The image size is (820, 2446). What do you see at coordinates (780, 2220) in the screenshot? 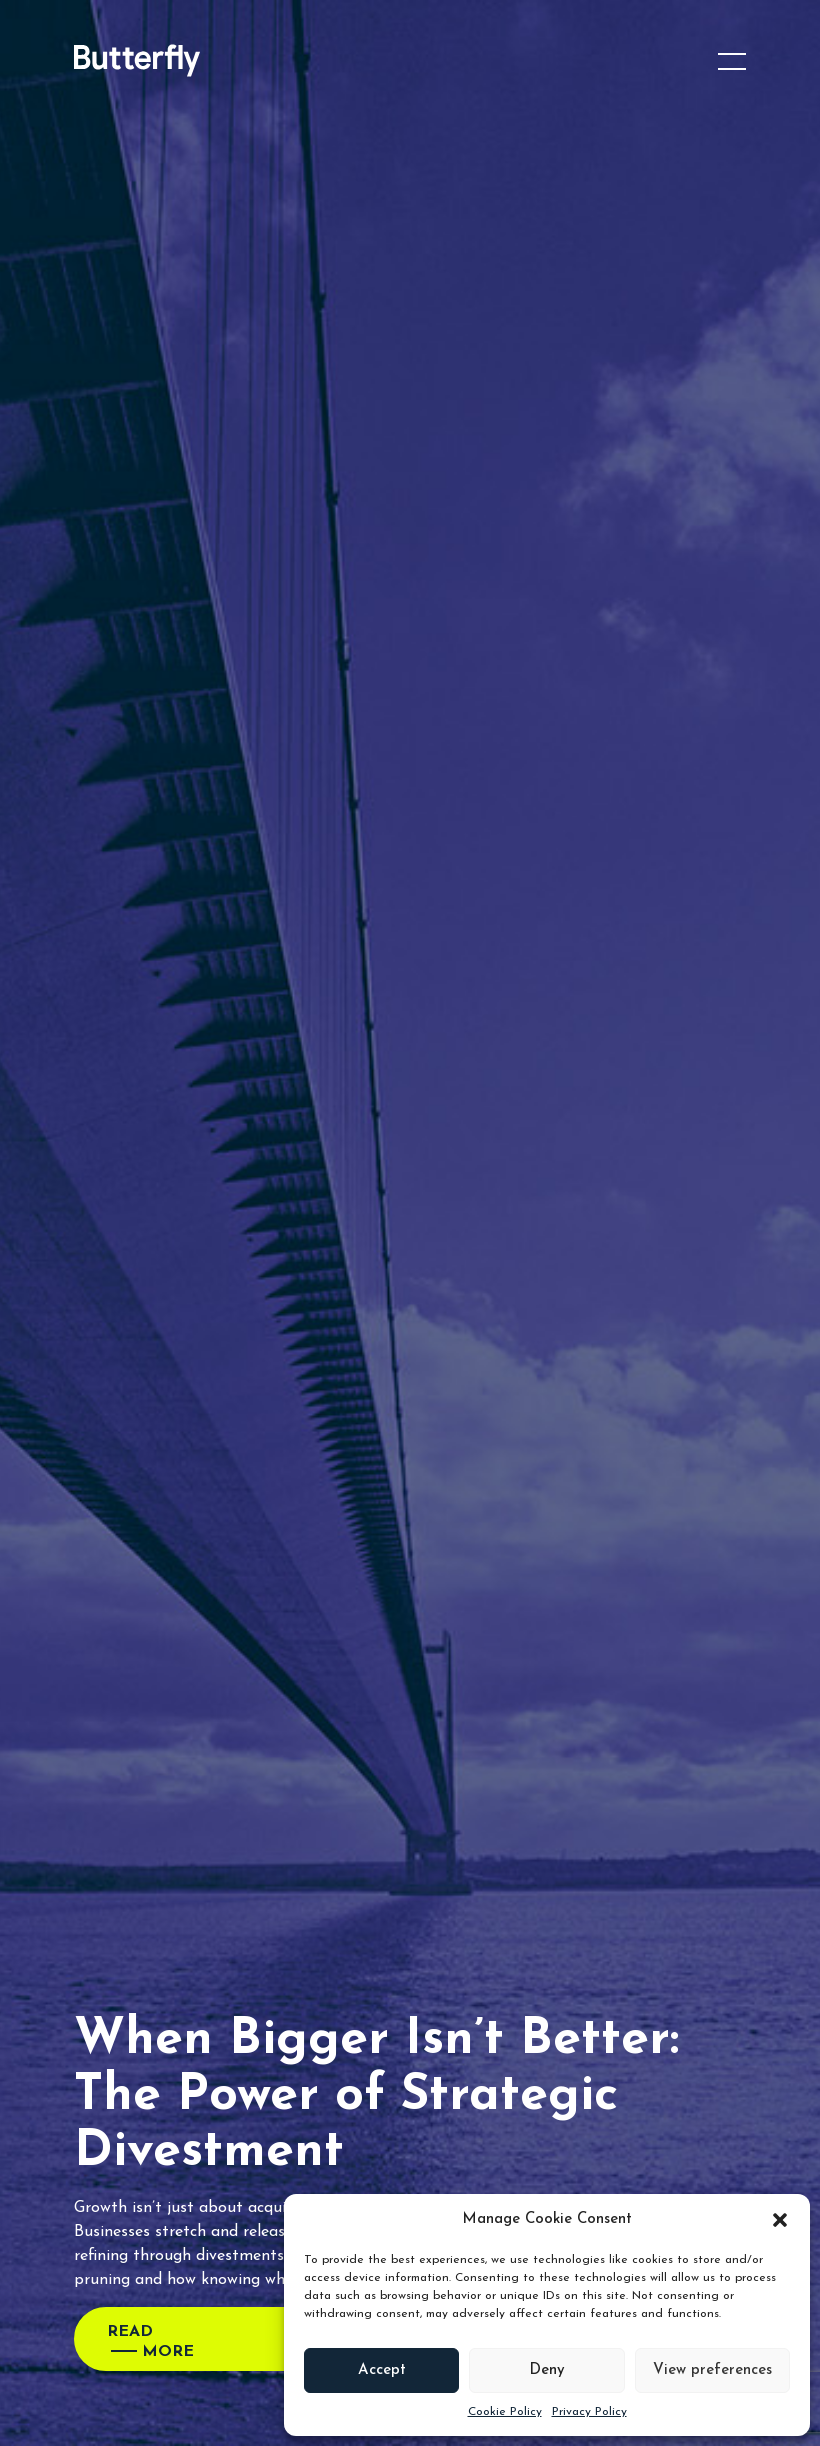
I see `[button]` at bounding box center [780, 2220].